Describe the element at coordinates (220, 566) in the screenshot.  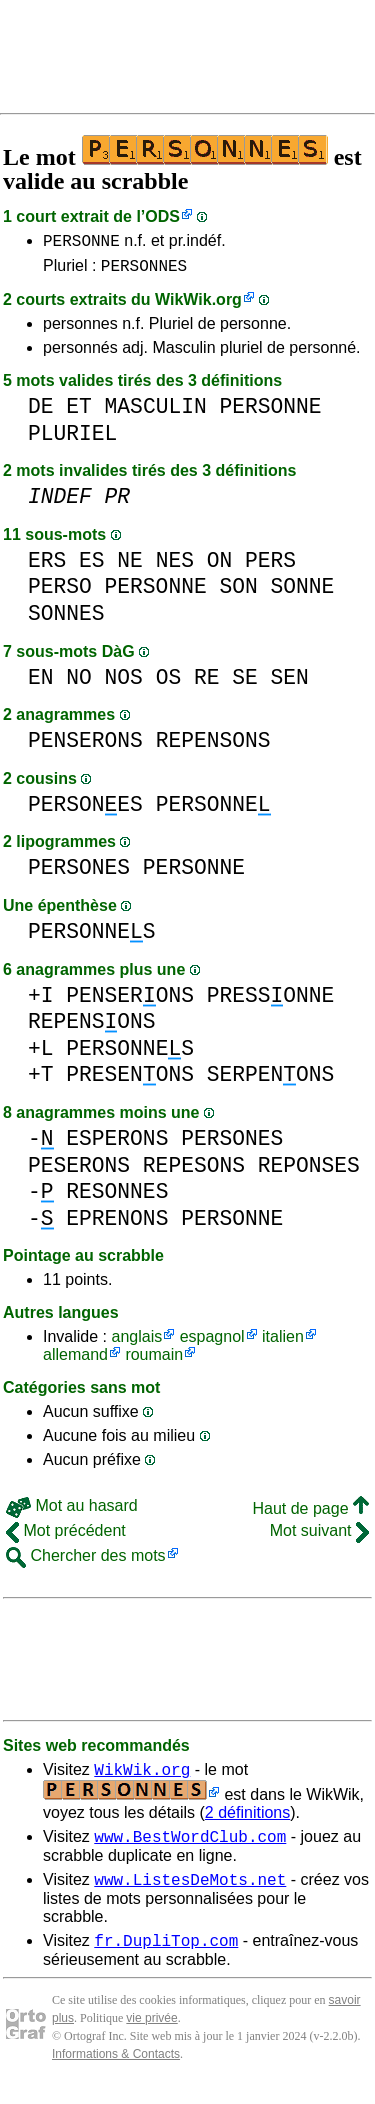
I see `ON` at that location.